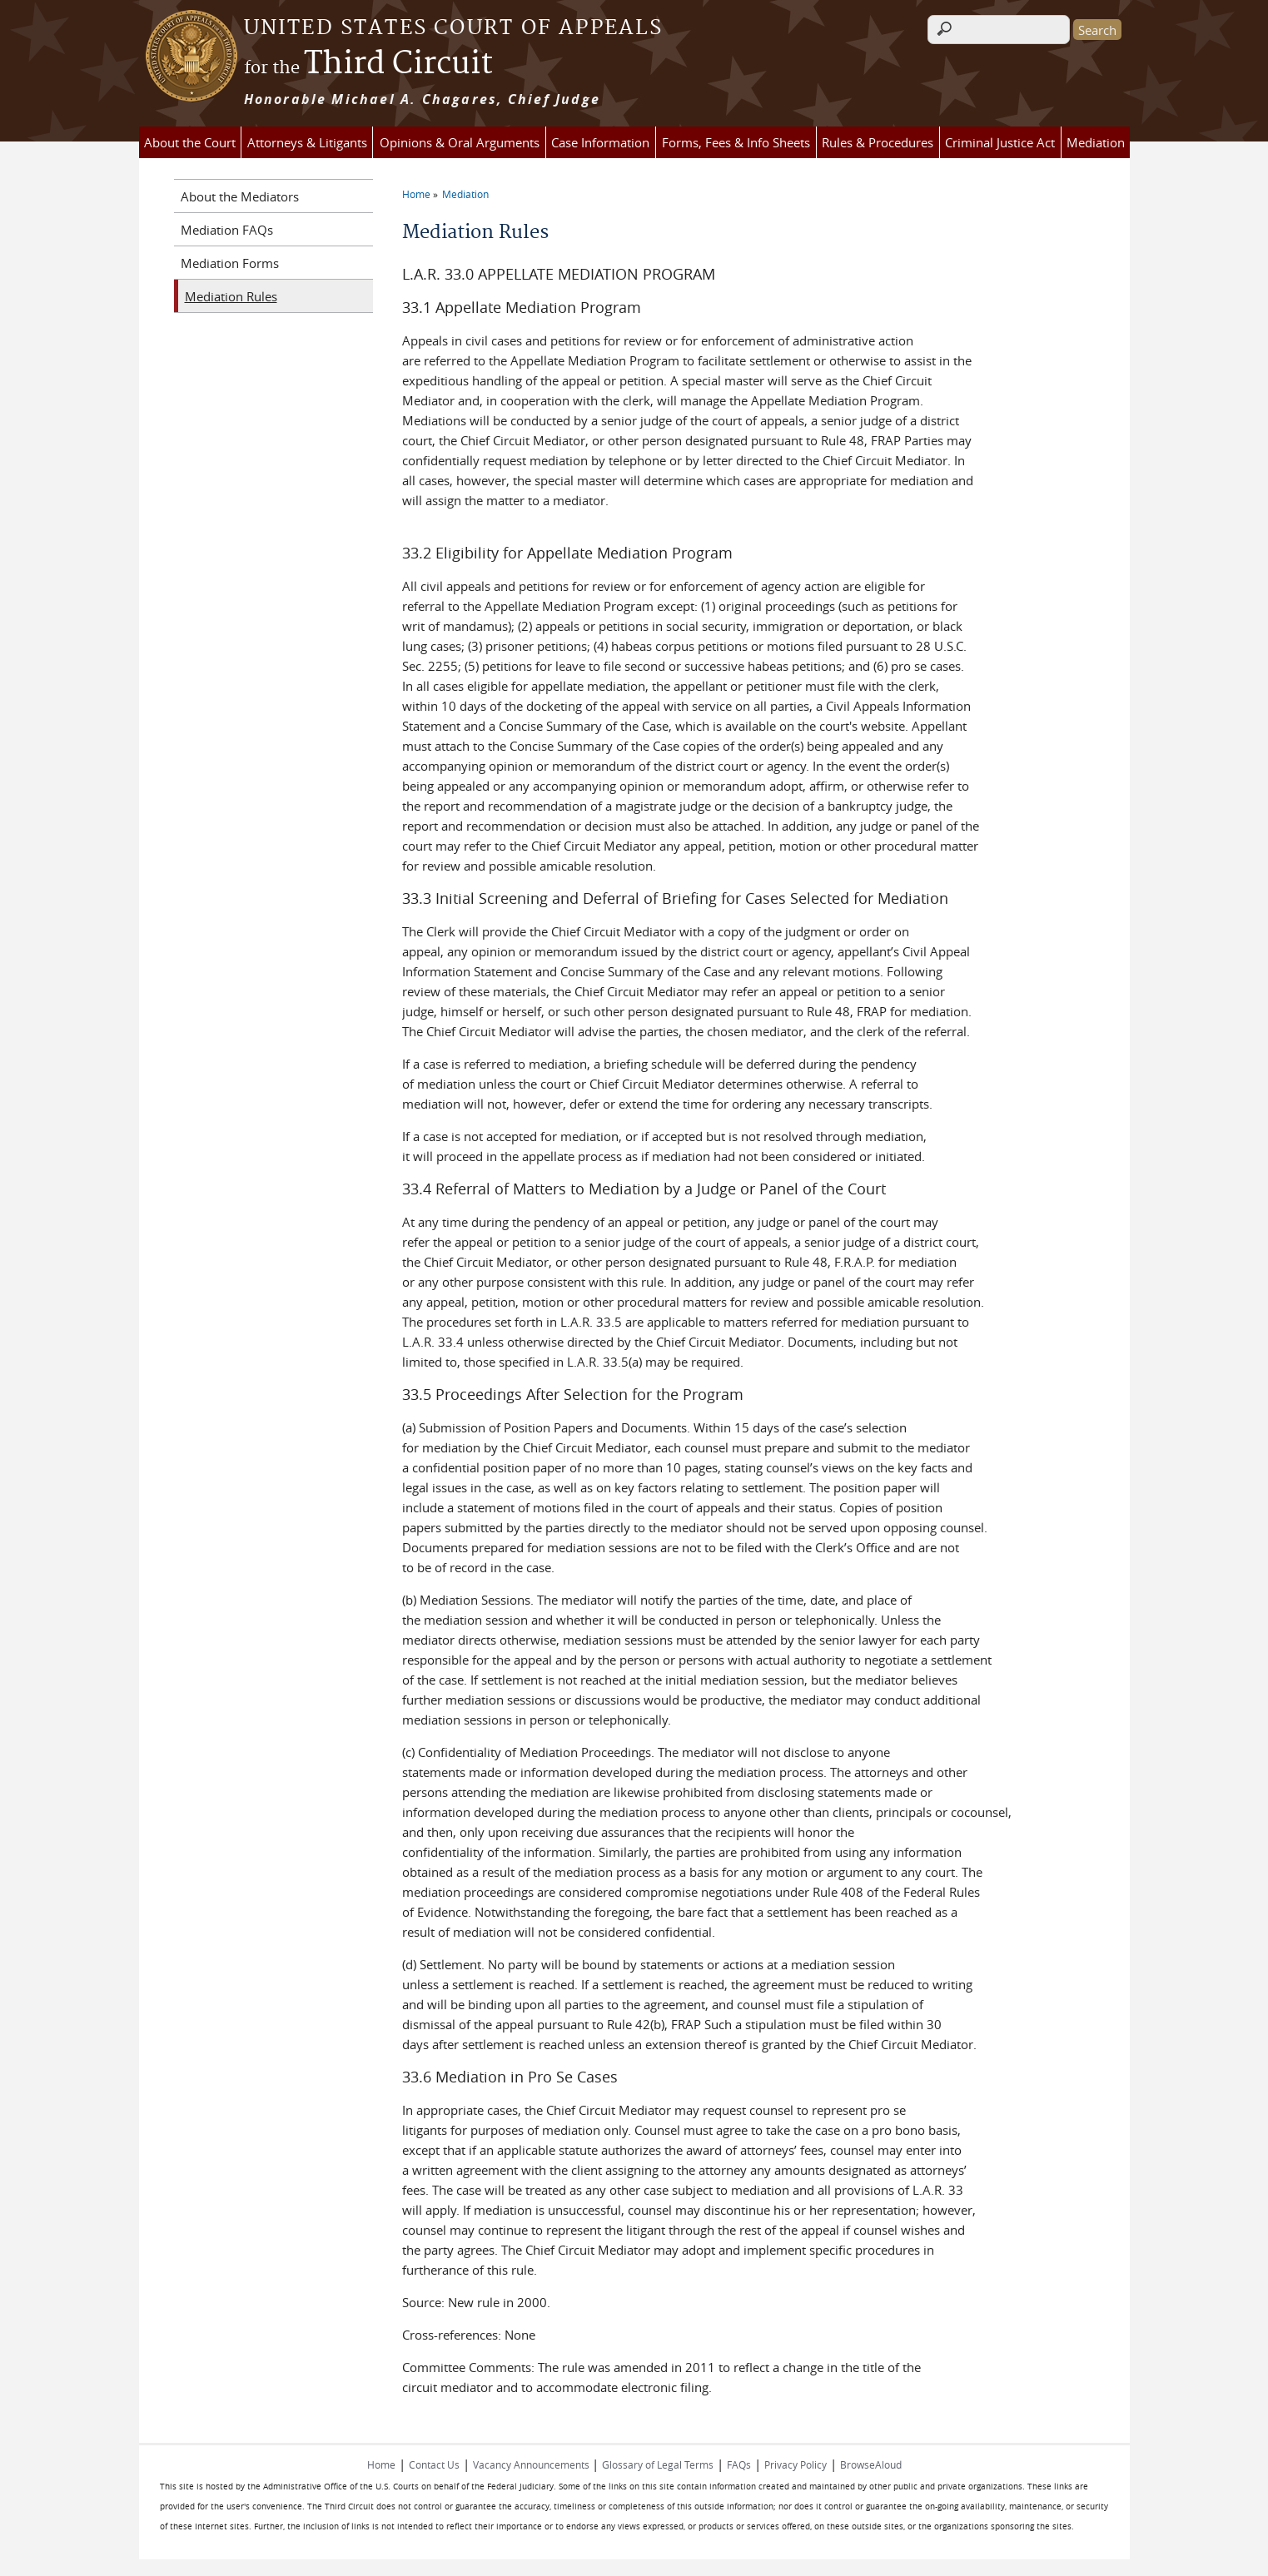 Image resolution: width=1268 pixels, height=2576 pixels. What do you see at coordinates (877, 142) in the screenshot?
I see `Rules & Procedures` at bounding box center [877, 142].